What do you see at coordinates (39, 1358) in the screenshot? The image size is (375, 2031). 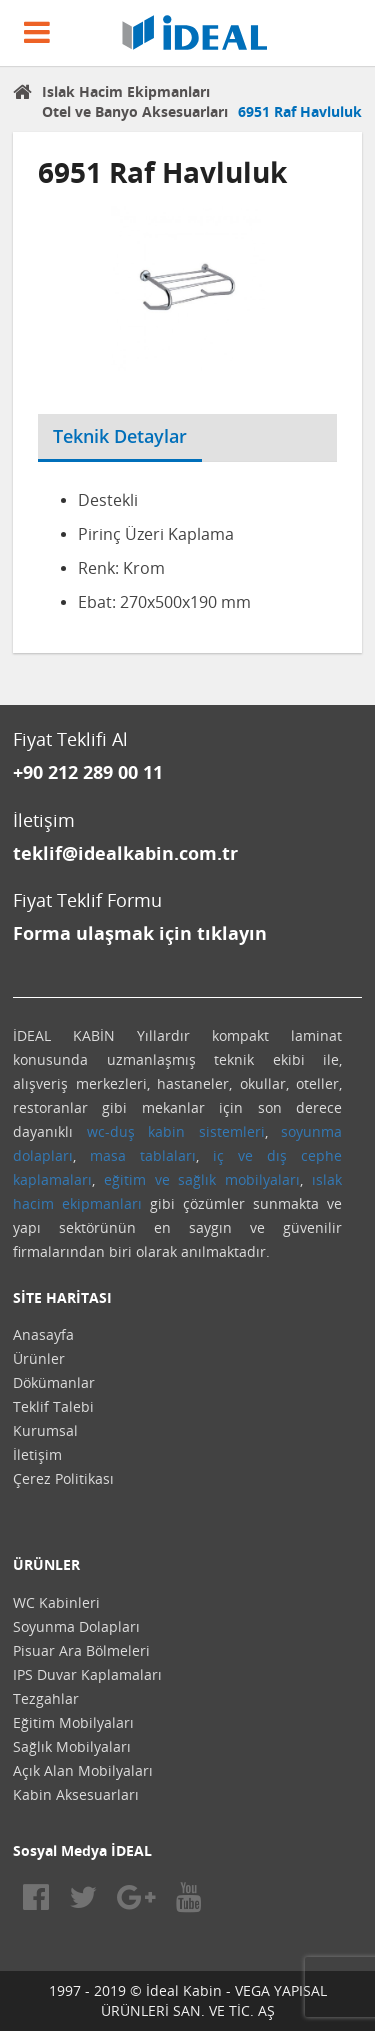 I see `Ürünler` at bounding box center [39, 1358].